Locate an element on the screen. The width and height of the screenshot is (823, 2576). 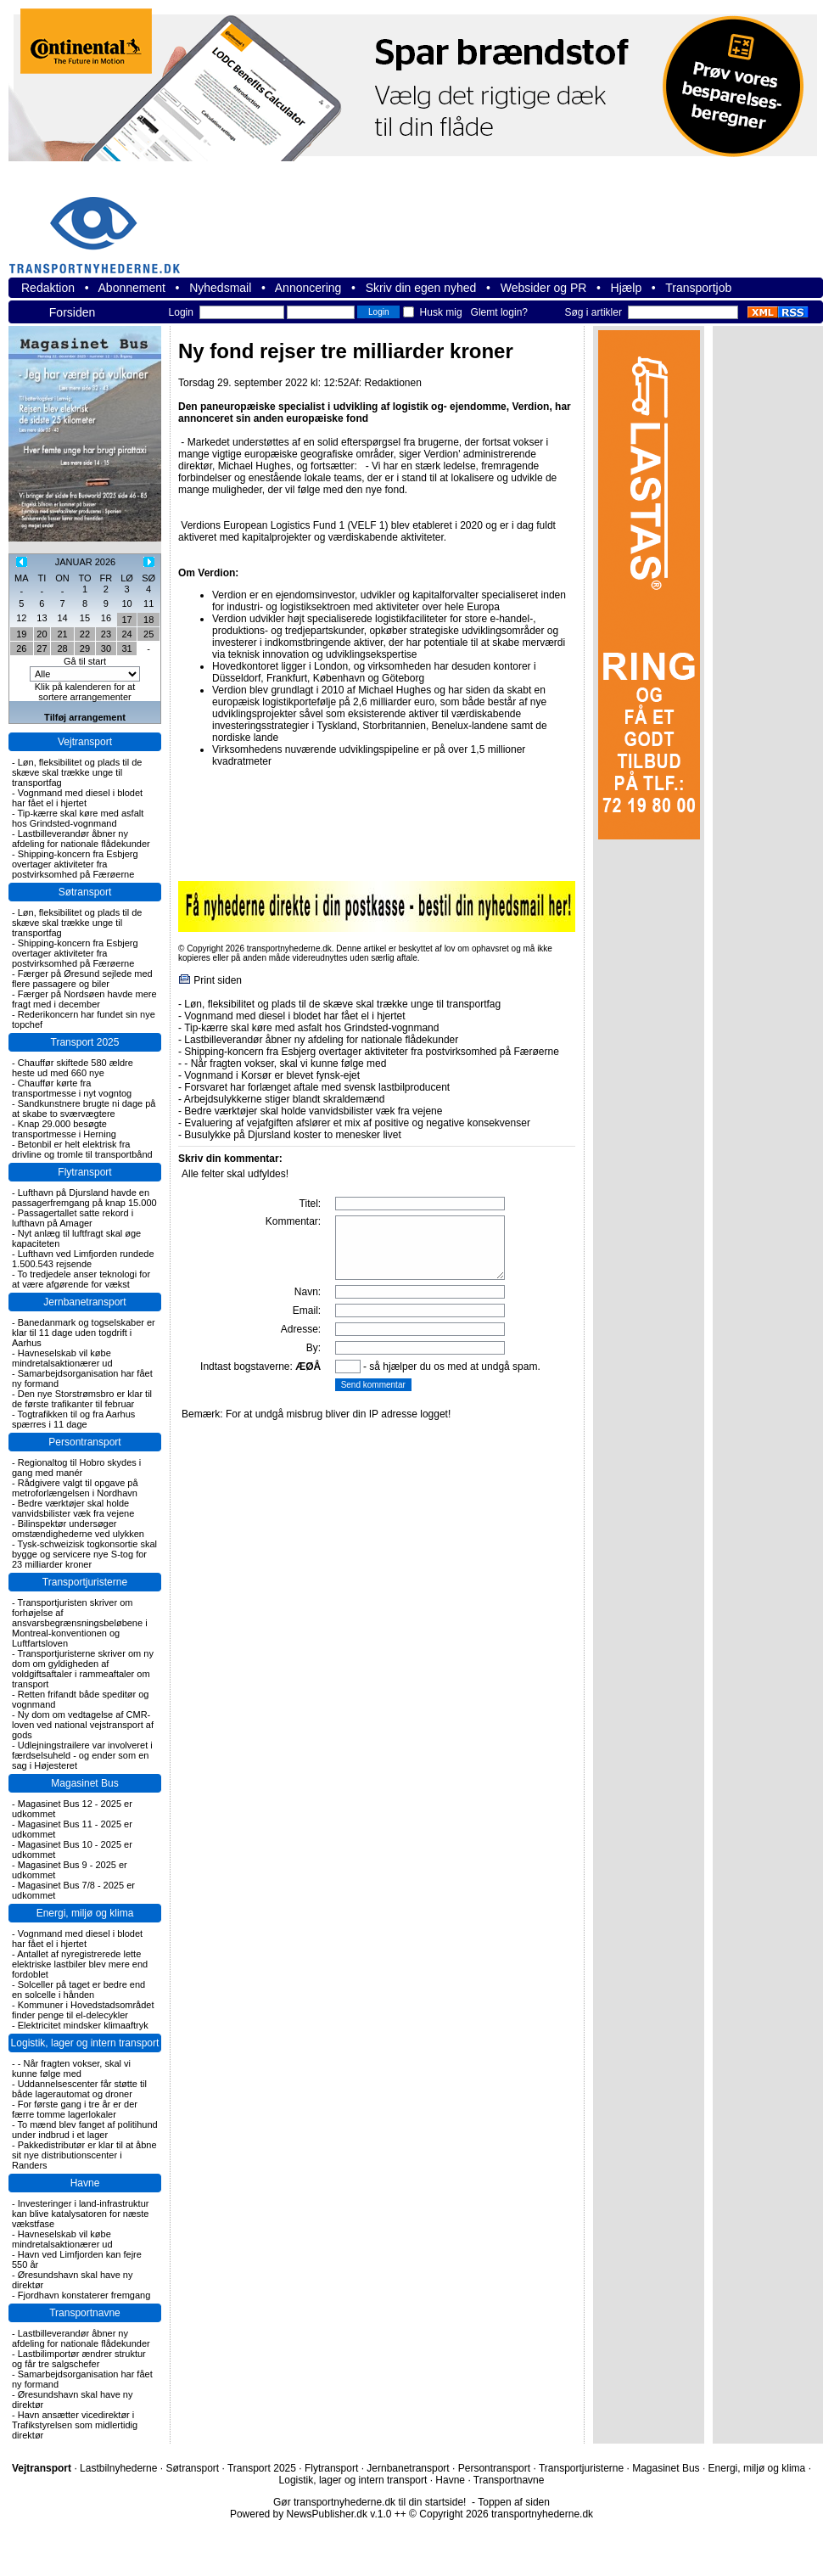
Færger på Øresund sejlede med flere passagere og biler is located at coordinates (82, 978).